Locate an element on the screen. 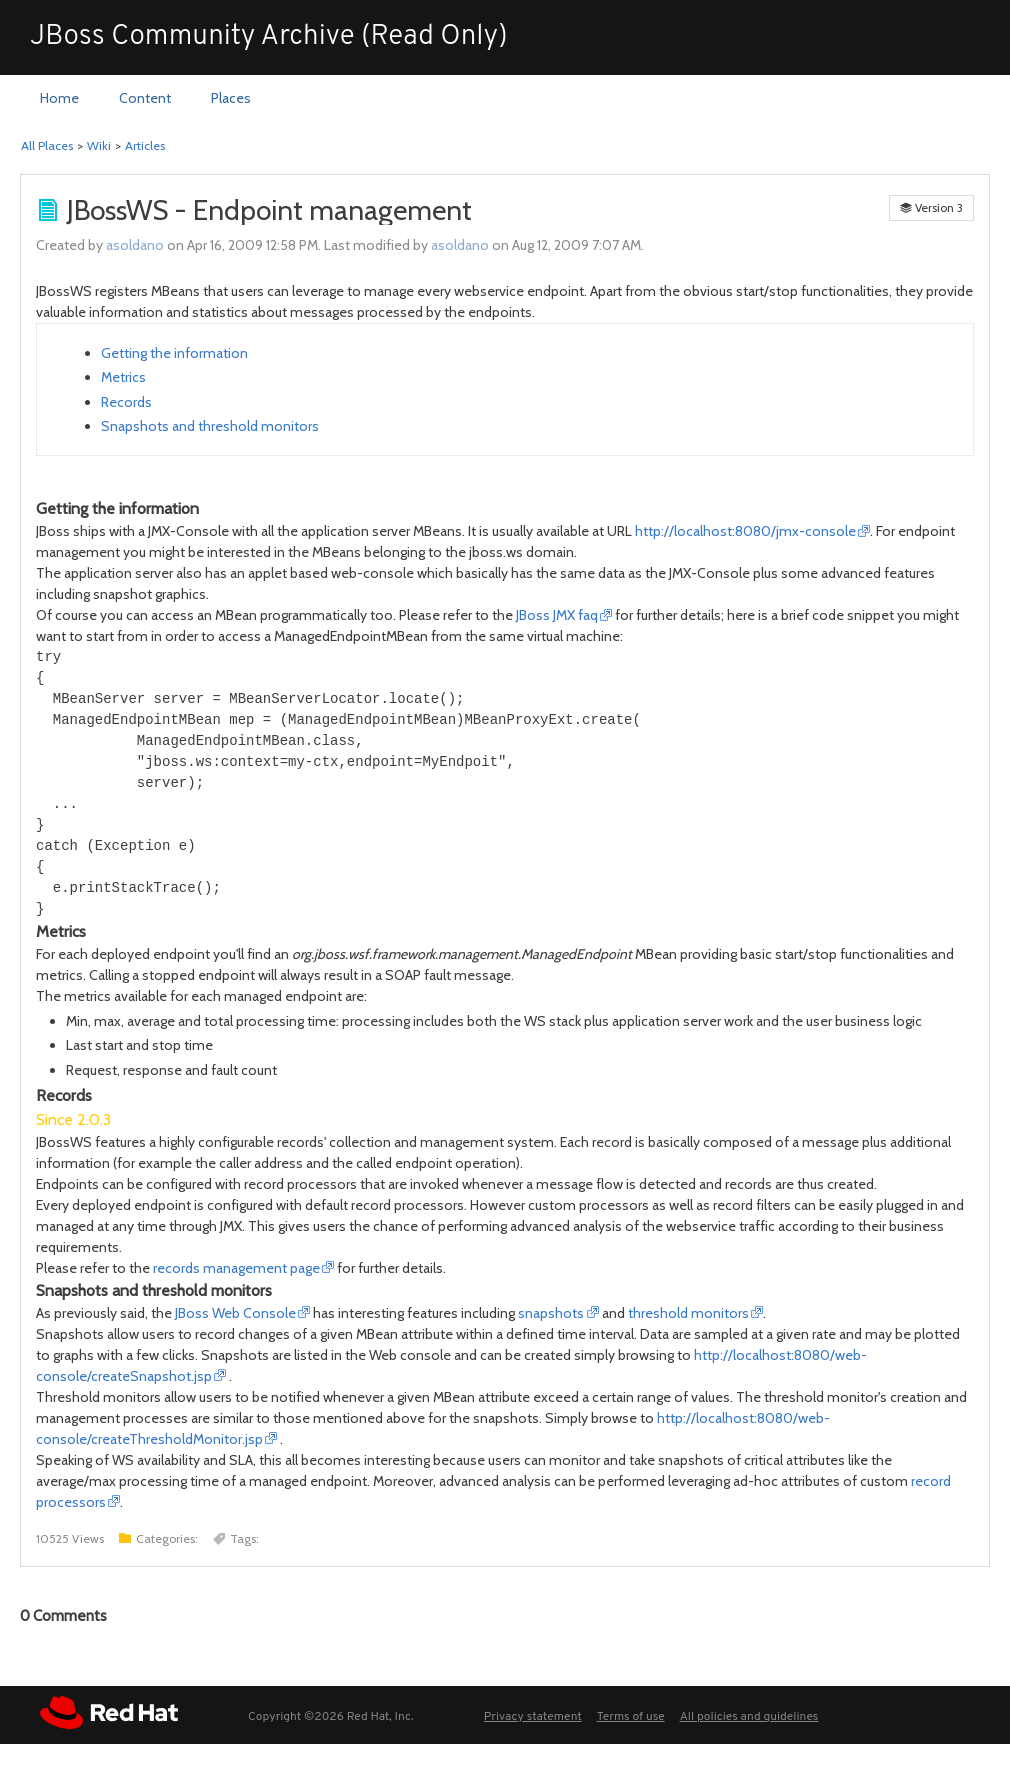 The height and width of the screenshot is (1784, 1010). Privacy statement is located at coordinates (533, 1717).